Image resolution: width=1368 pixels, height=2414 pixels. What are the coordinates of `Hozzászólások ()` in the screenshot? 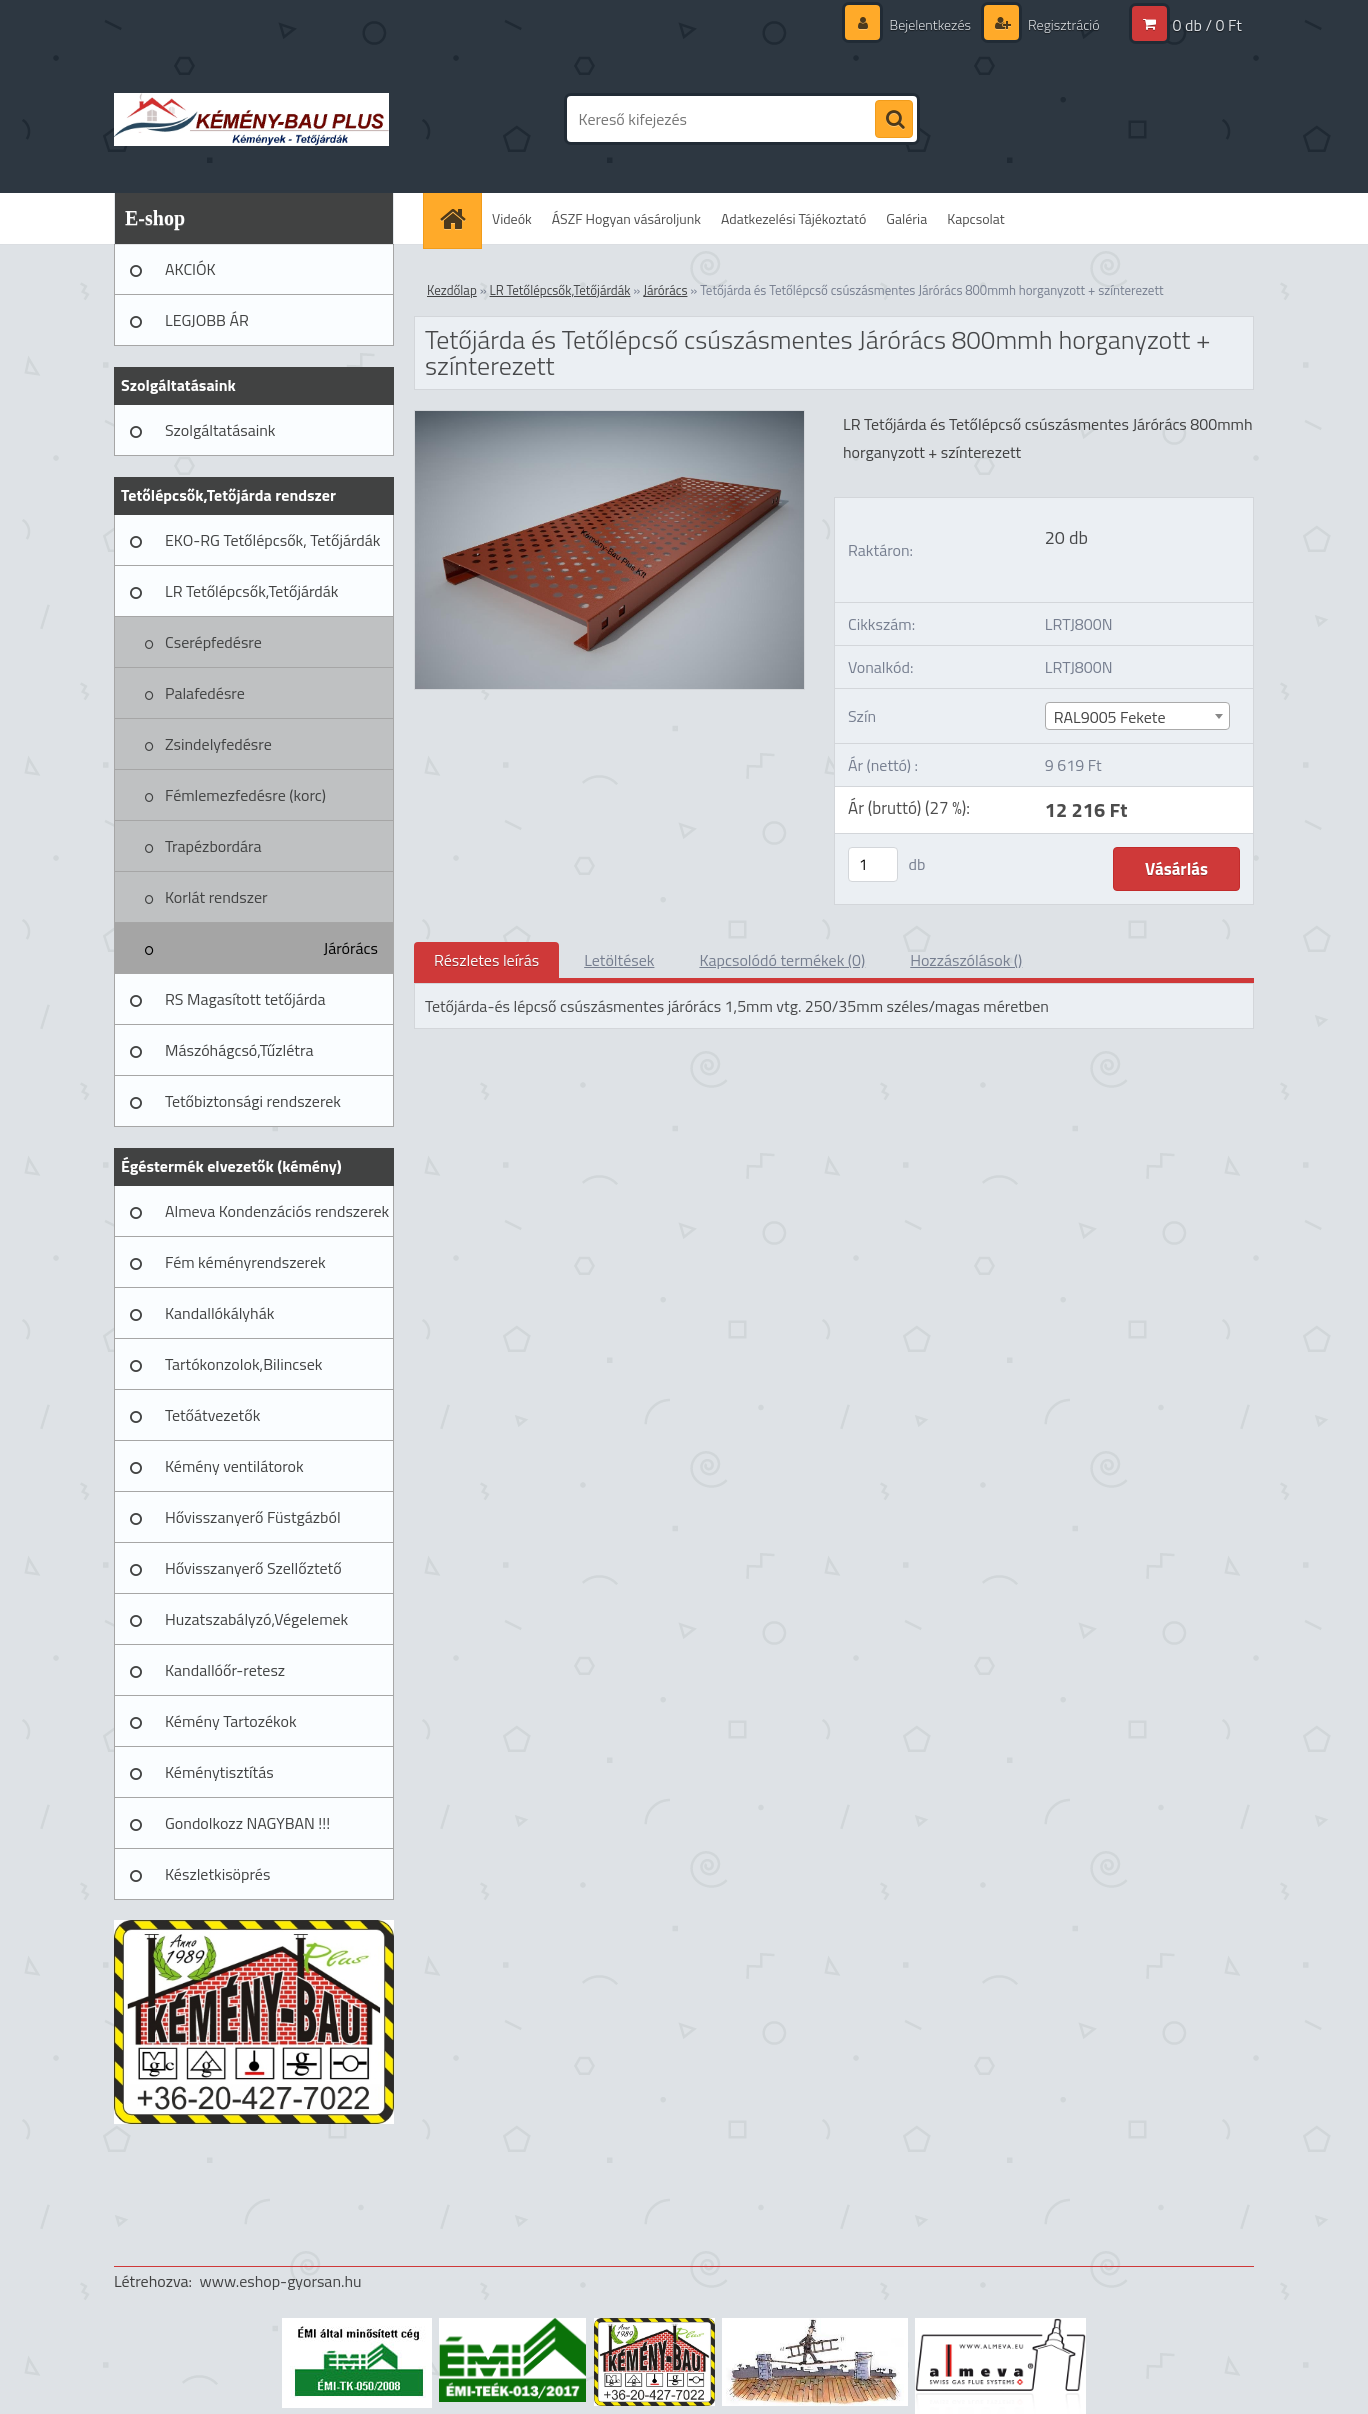 It's located at (966, 960).